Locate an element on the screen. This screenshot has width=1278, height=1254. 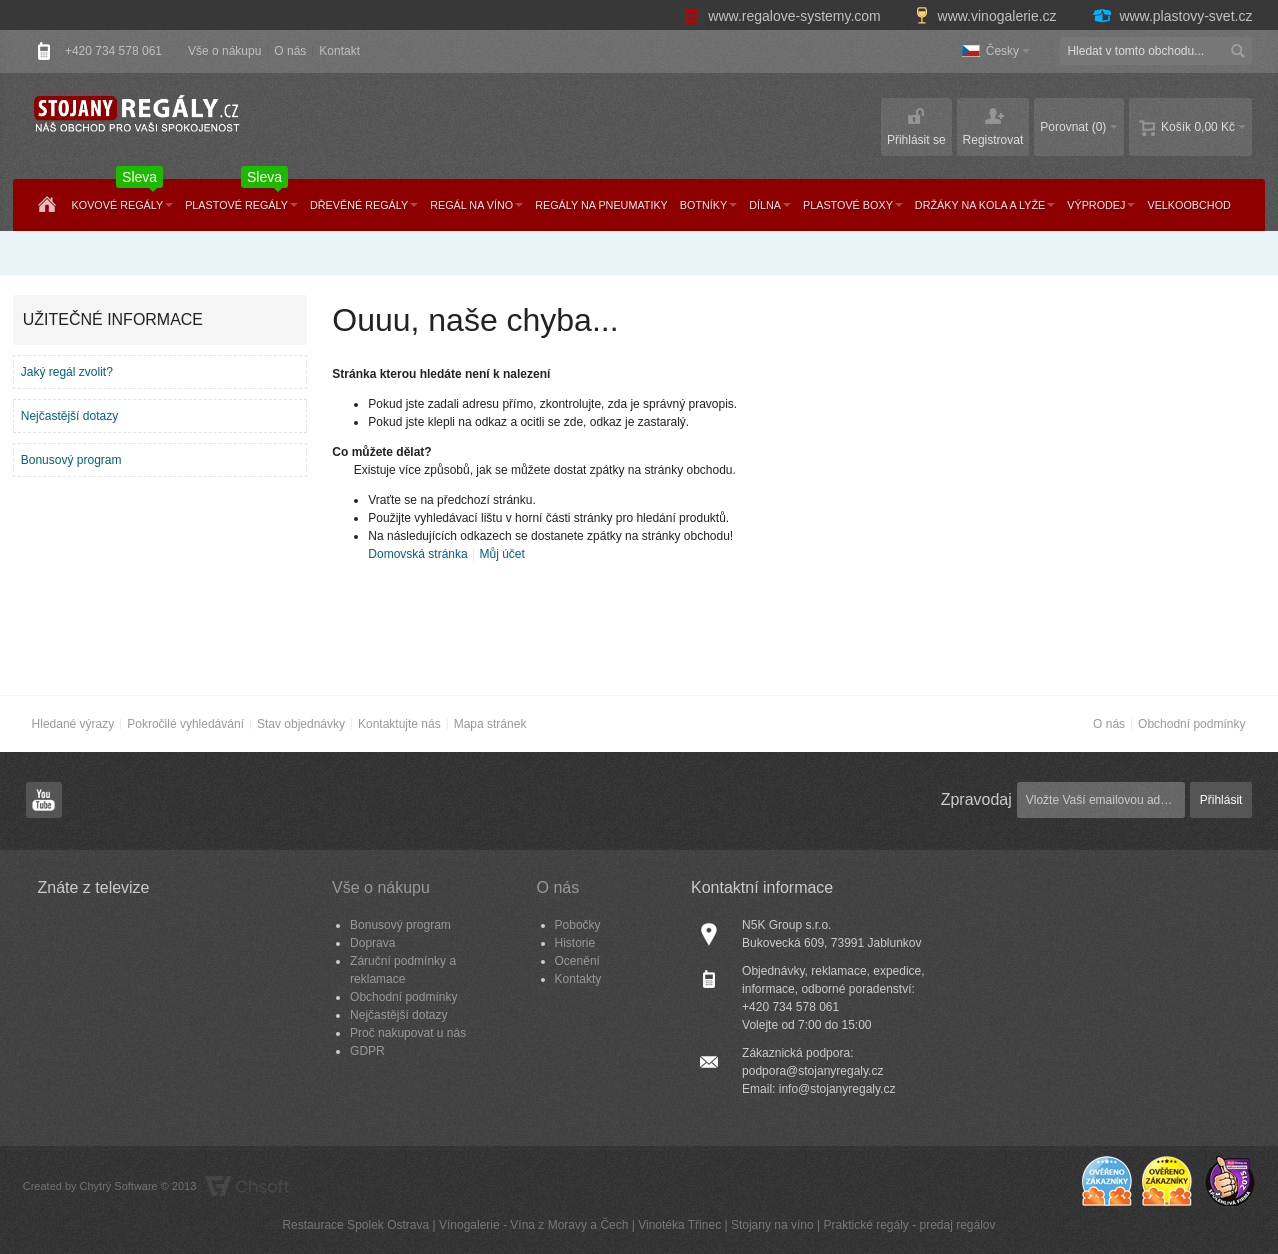
Stojany na víno is located at coordinates (772, 1225).